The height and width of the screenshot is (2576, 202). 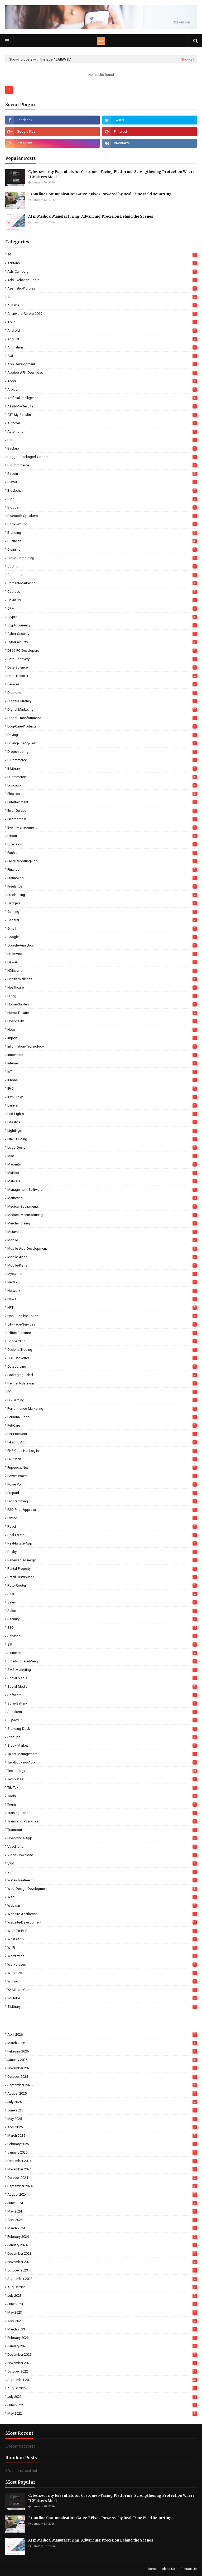 What do you see at coordinates (102, 1392) in the screenshot?
I see `PC` at bounding box center [102, 1392].